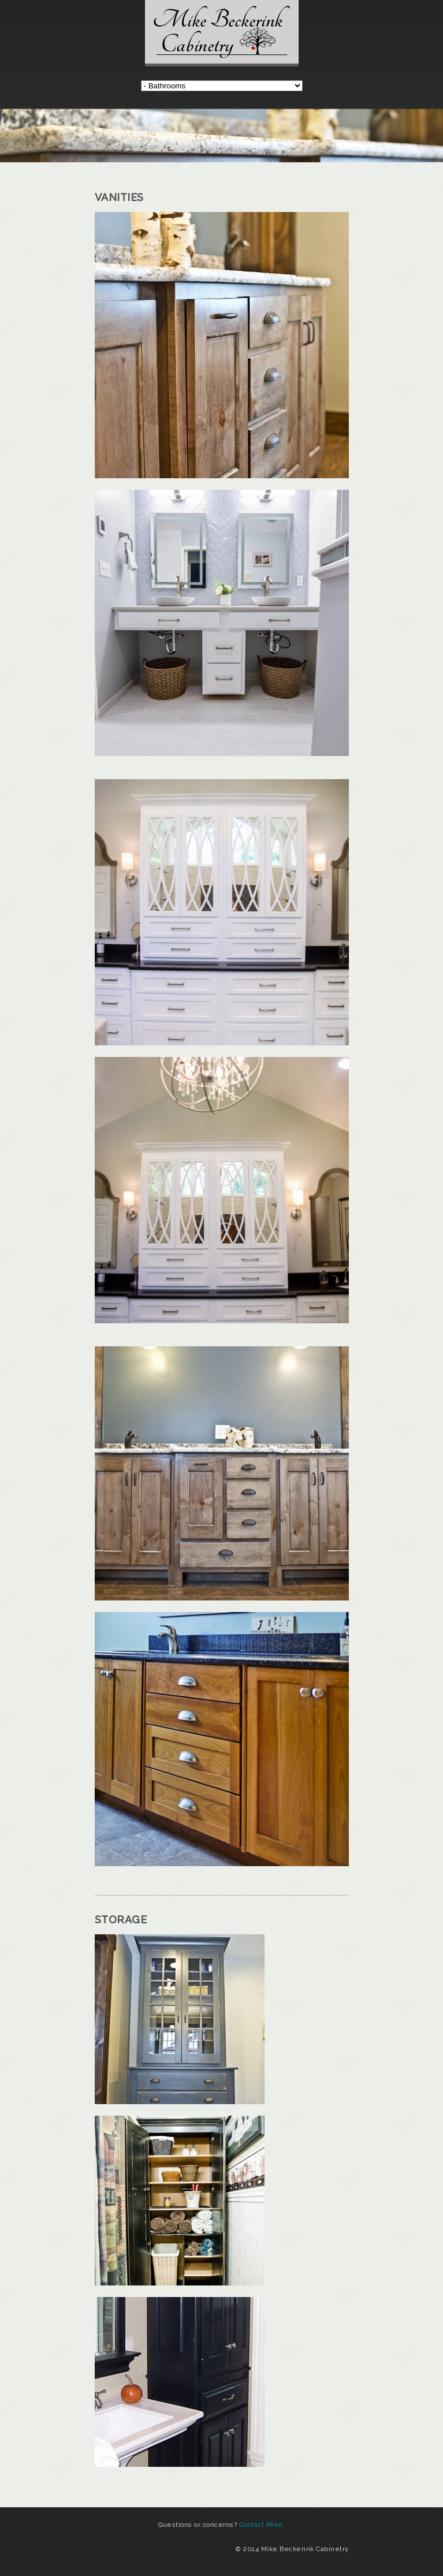 This screenshot has height=2576, width=443. I want to click on Contact Mike, so click(261, 2525).